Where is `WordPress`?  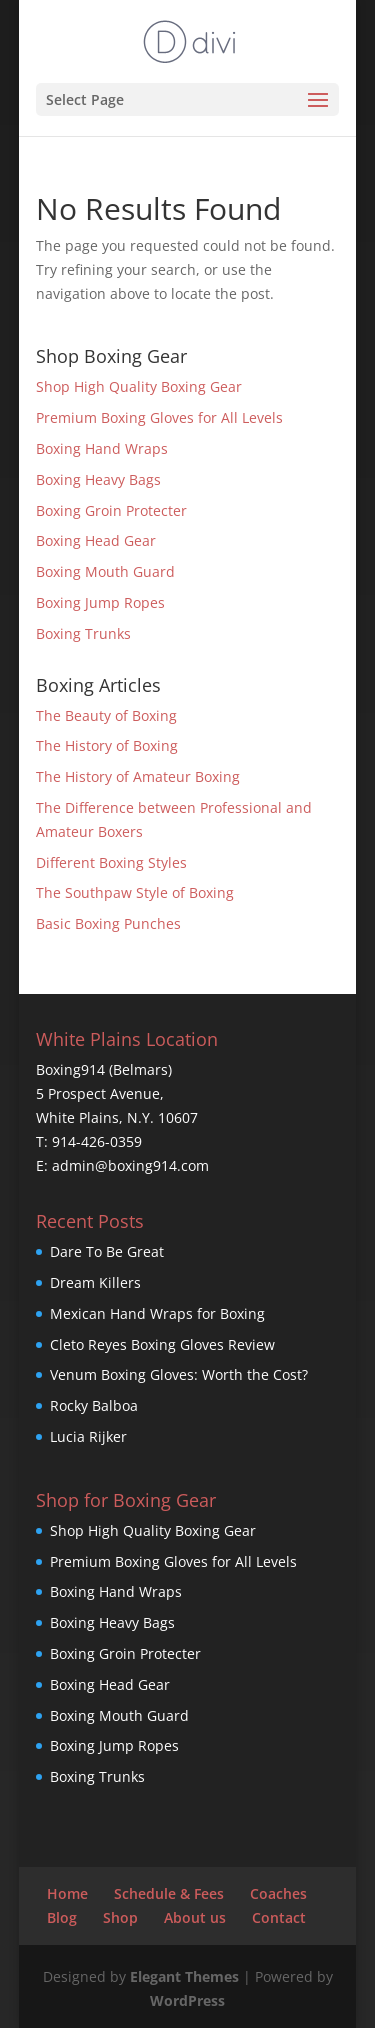 WordPress is located at coordinates (187, 2000).